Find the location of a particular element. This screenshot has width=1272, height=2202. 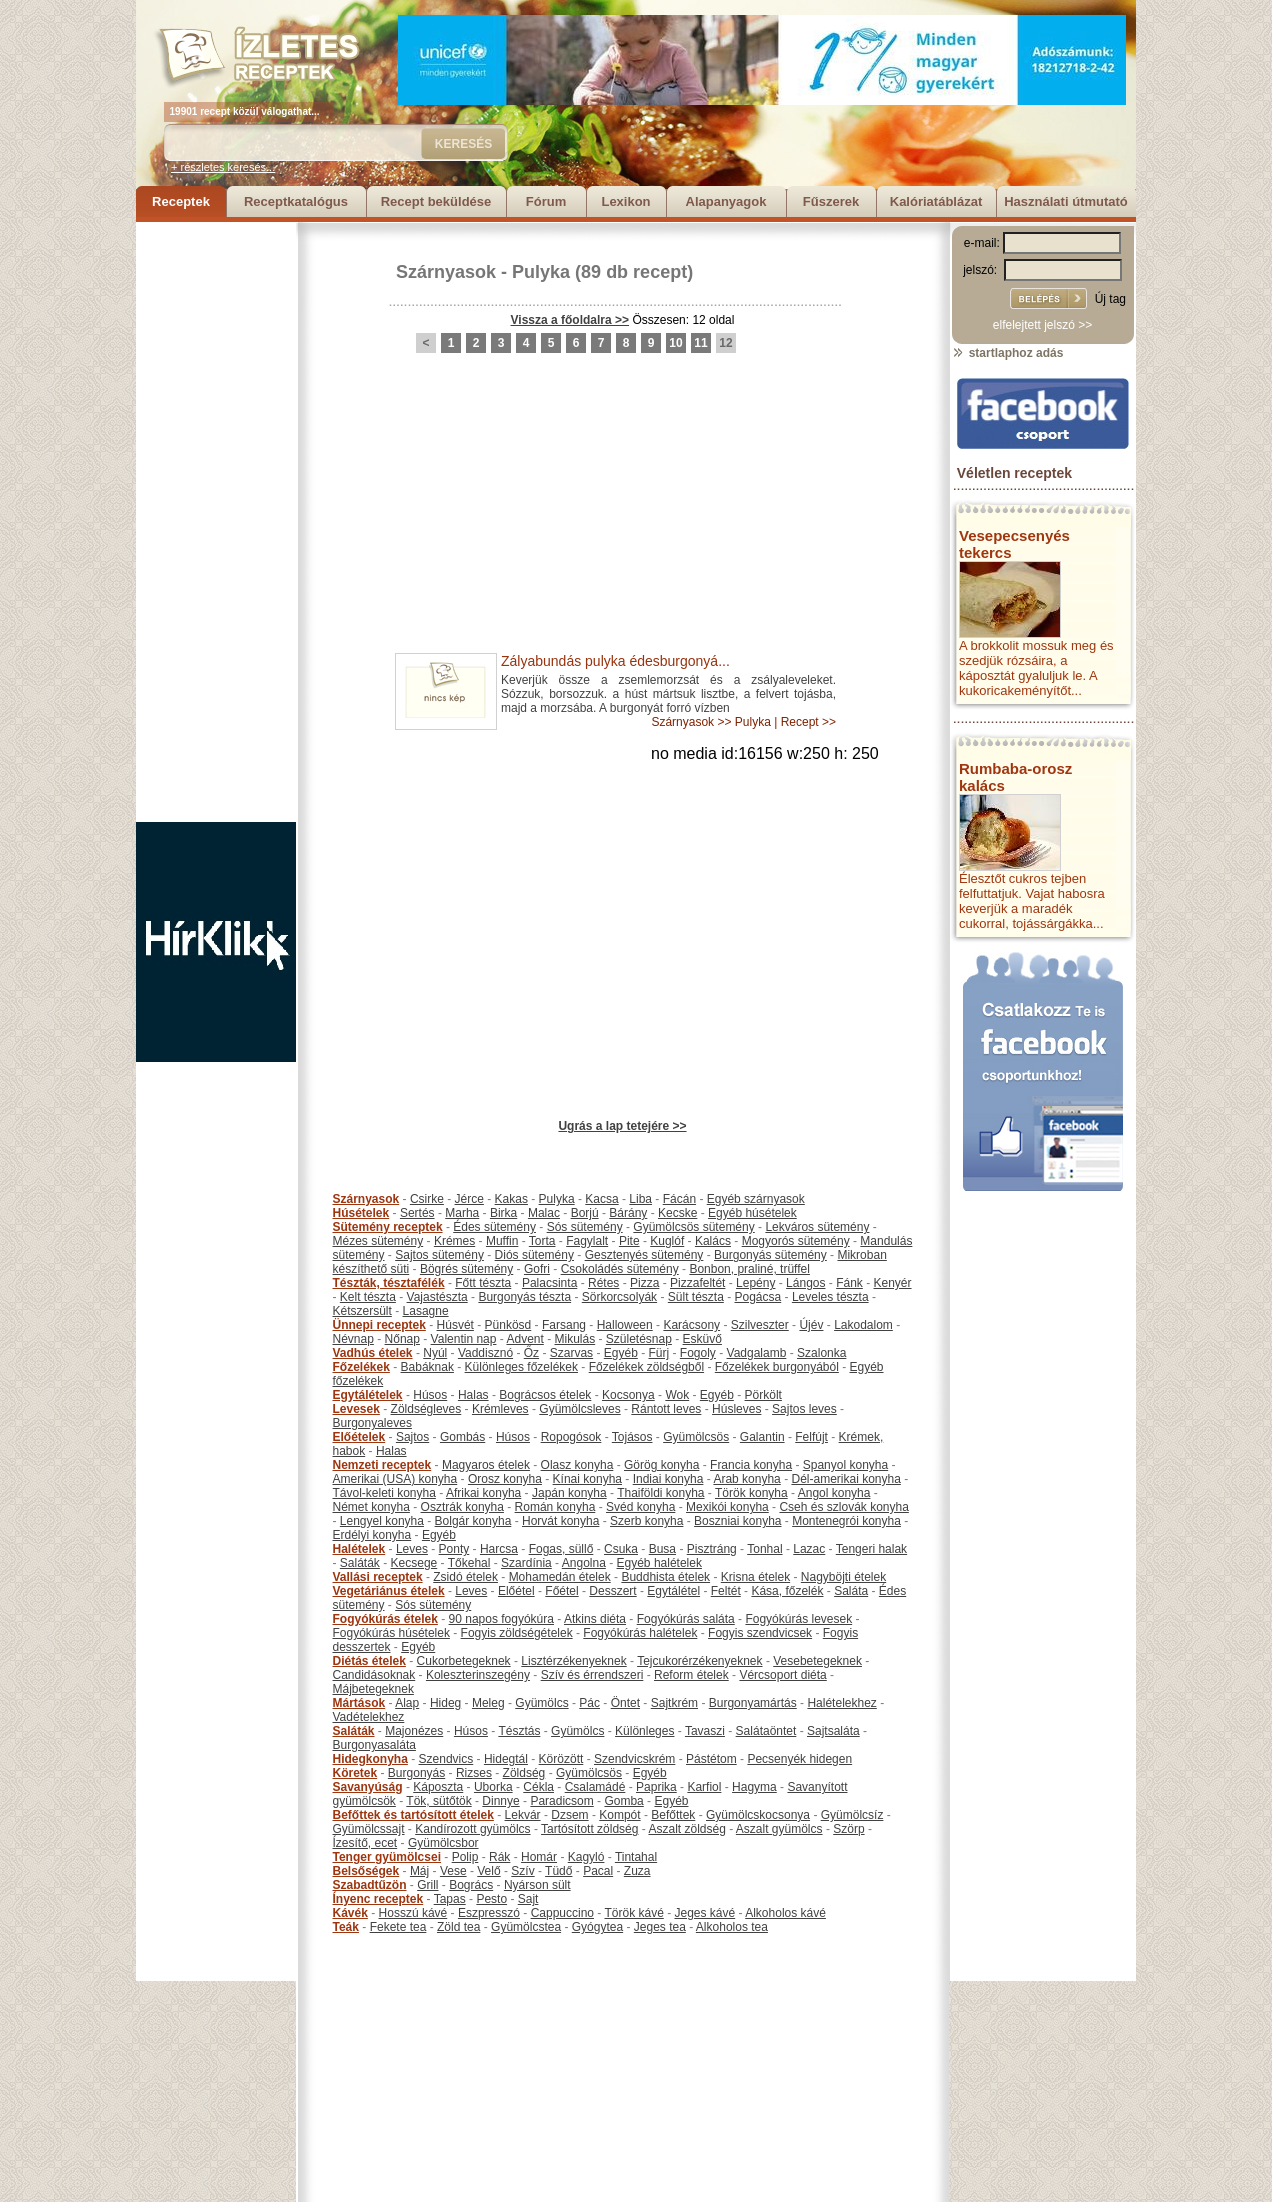

Mikulás is located at coordinates (574, 1339).